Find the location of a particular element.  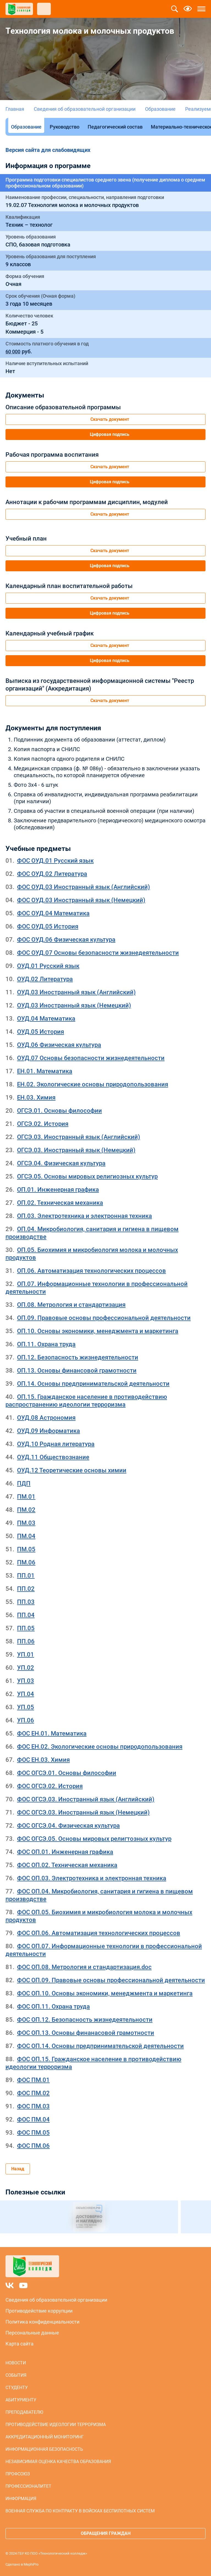

ЕН.03. Химия is located at coordinates (36, 1097).